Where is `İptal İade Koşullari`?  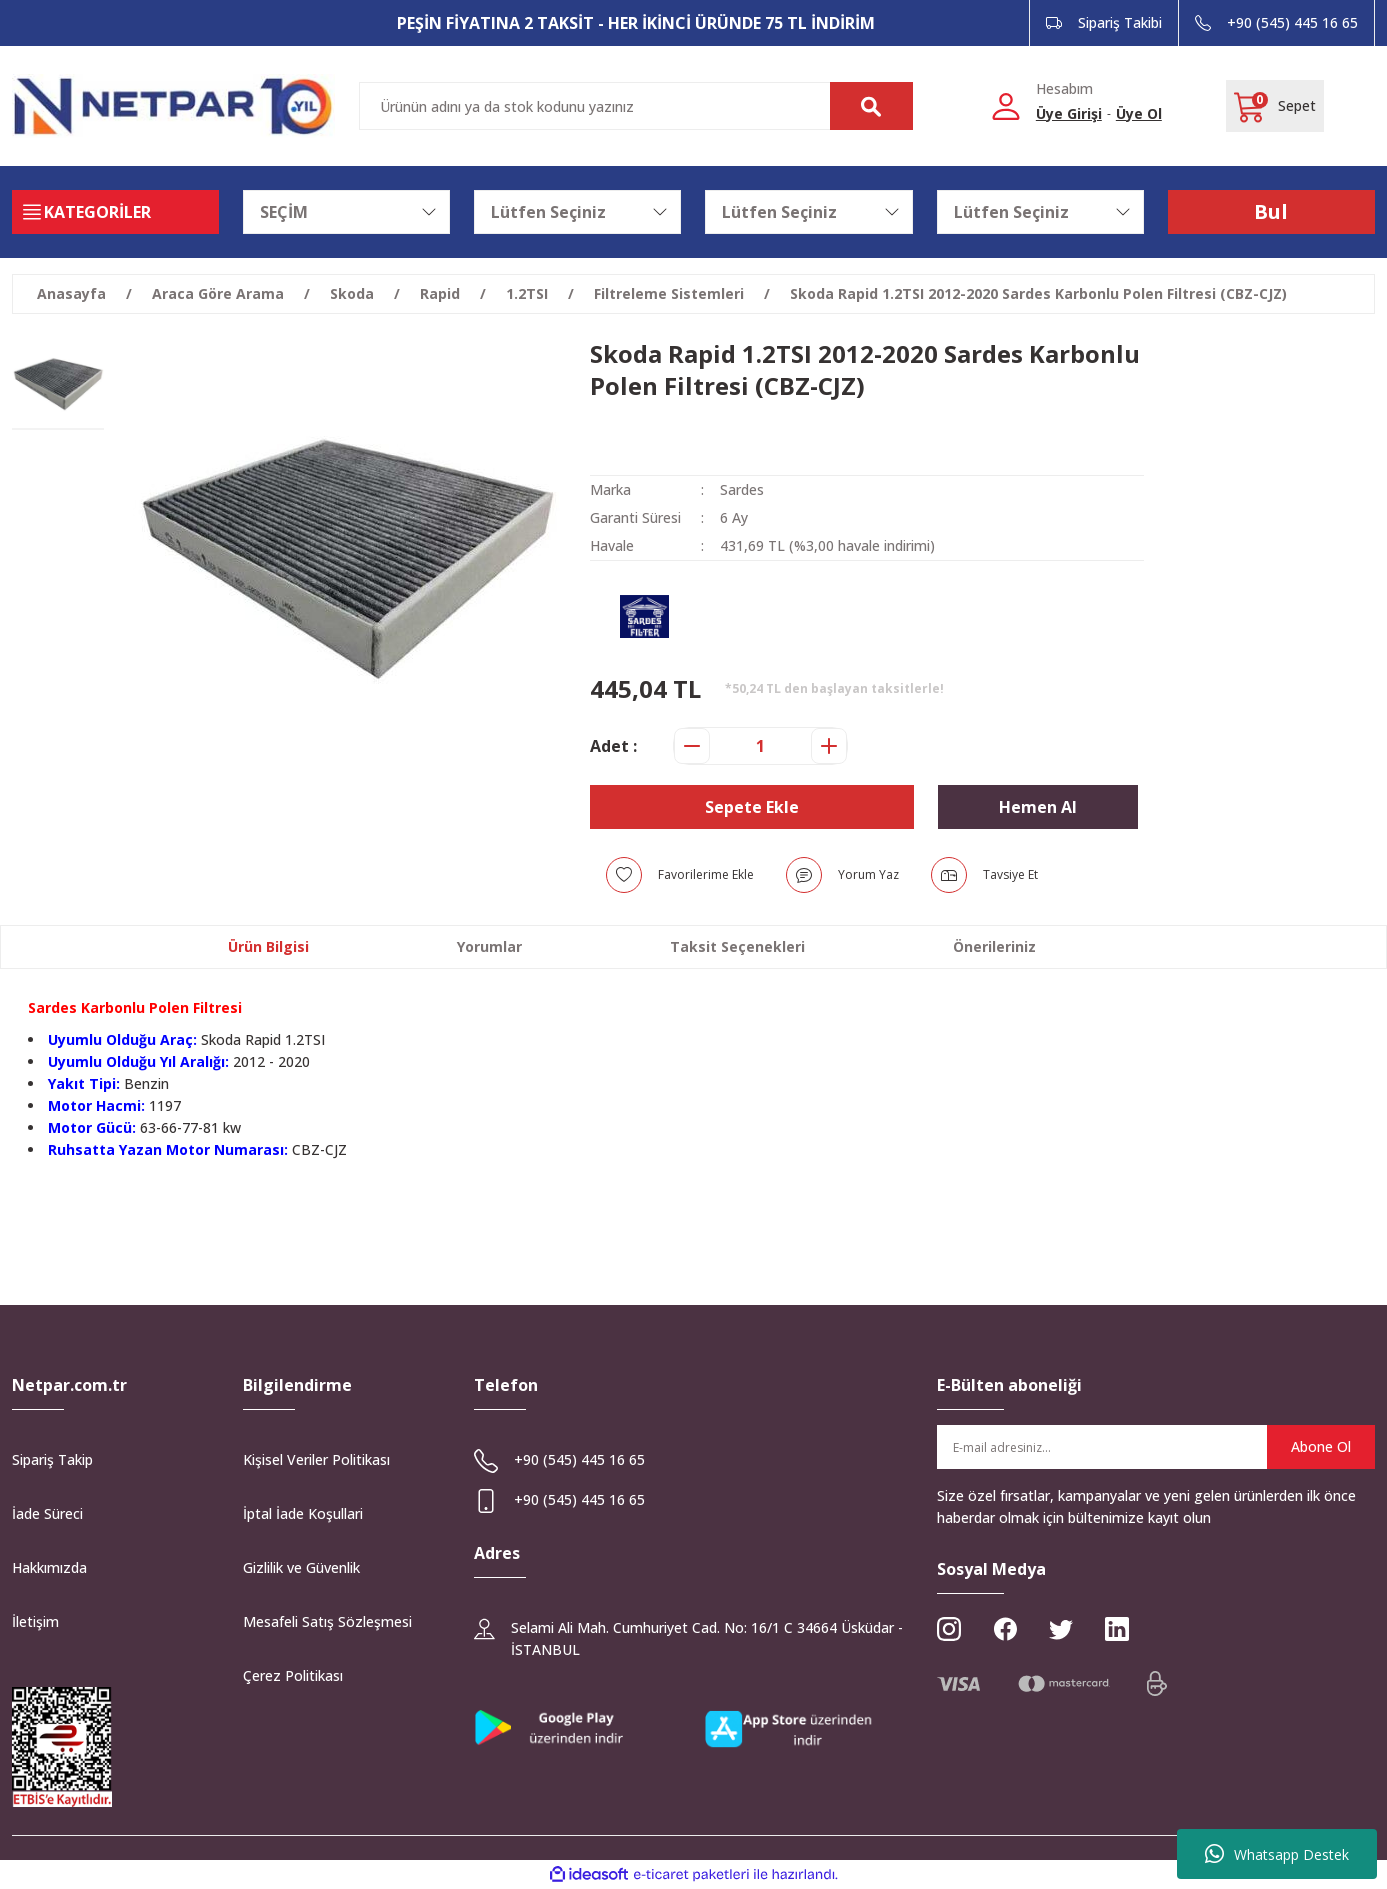
İptal İade Koşullari is located at coordinates (303, 1513).